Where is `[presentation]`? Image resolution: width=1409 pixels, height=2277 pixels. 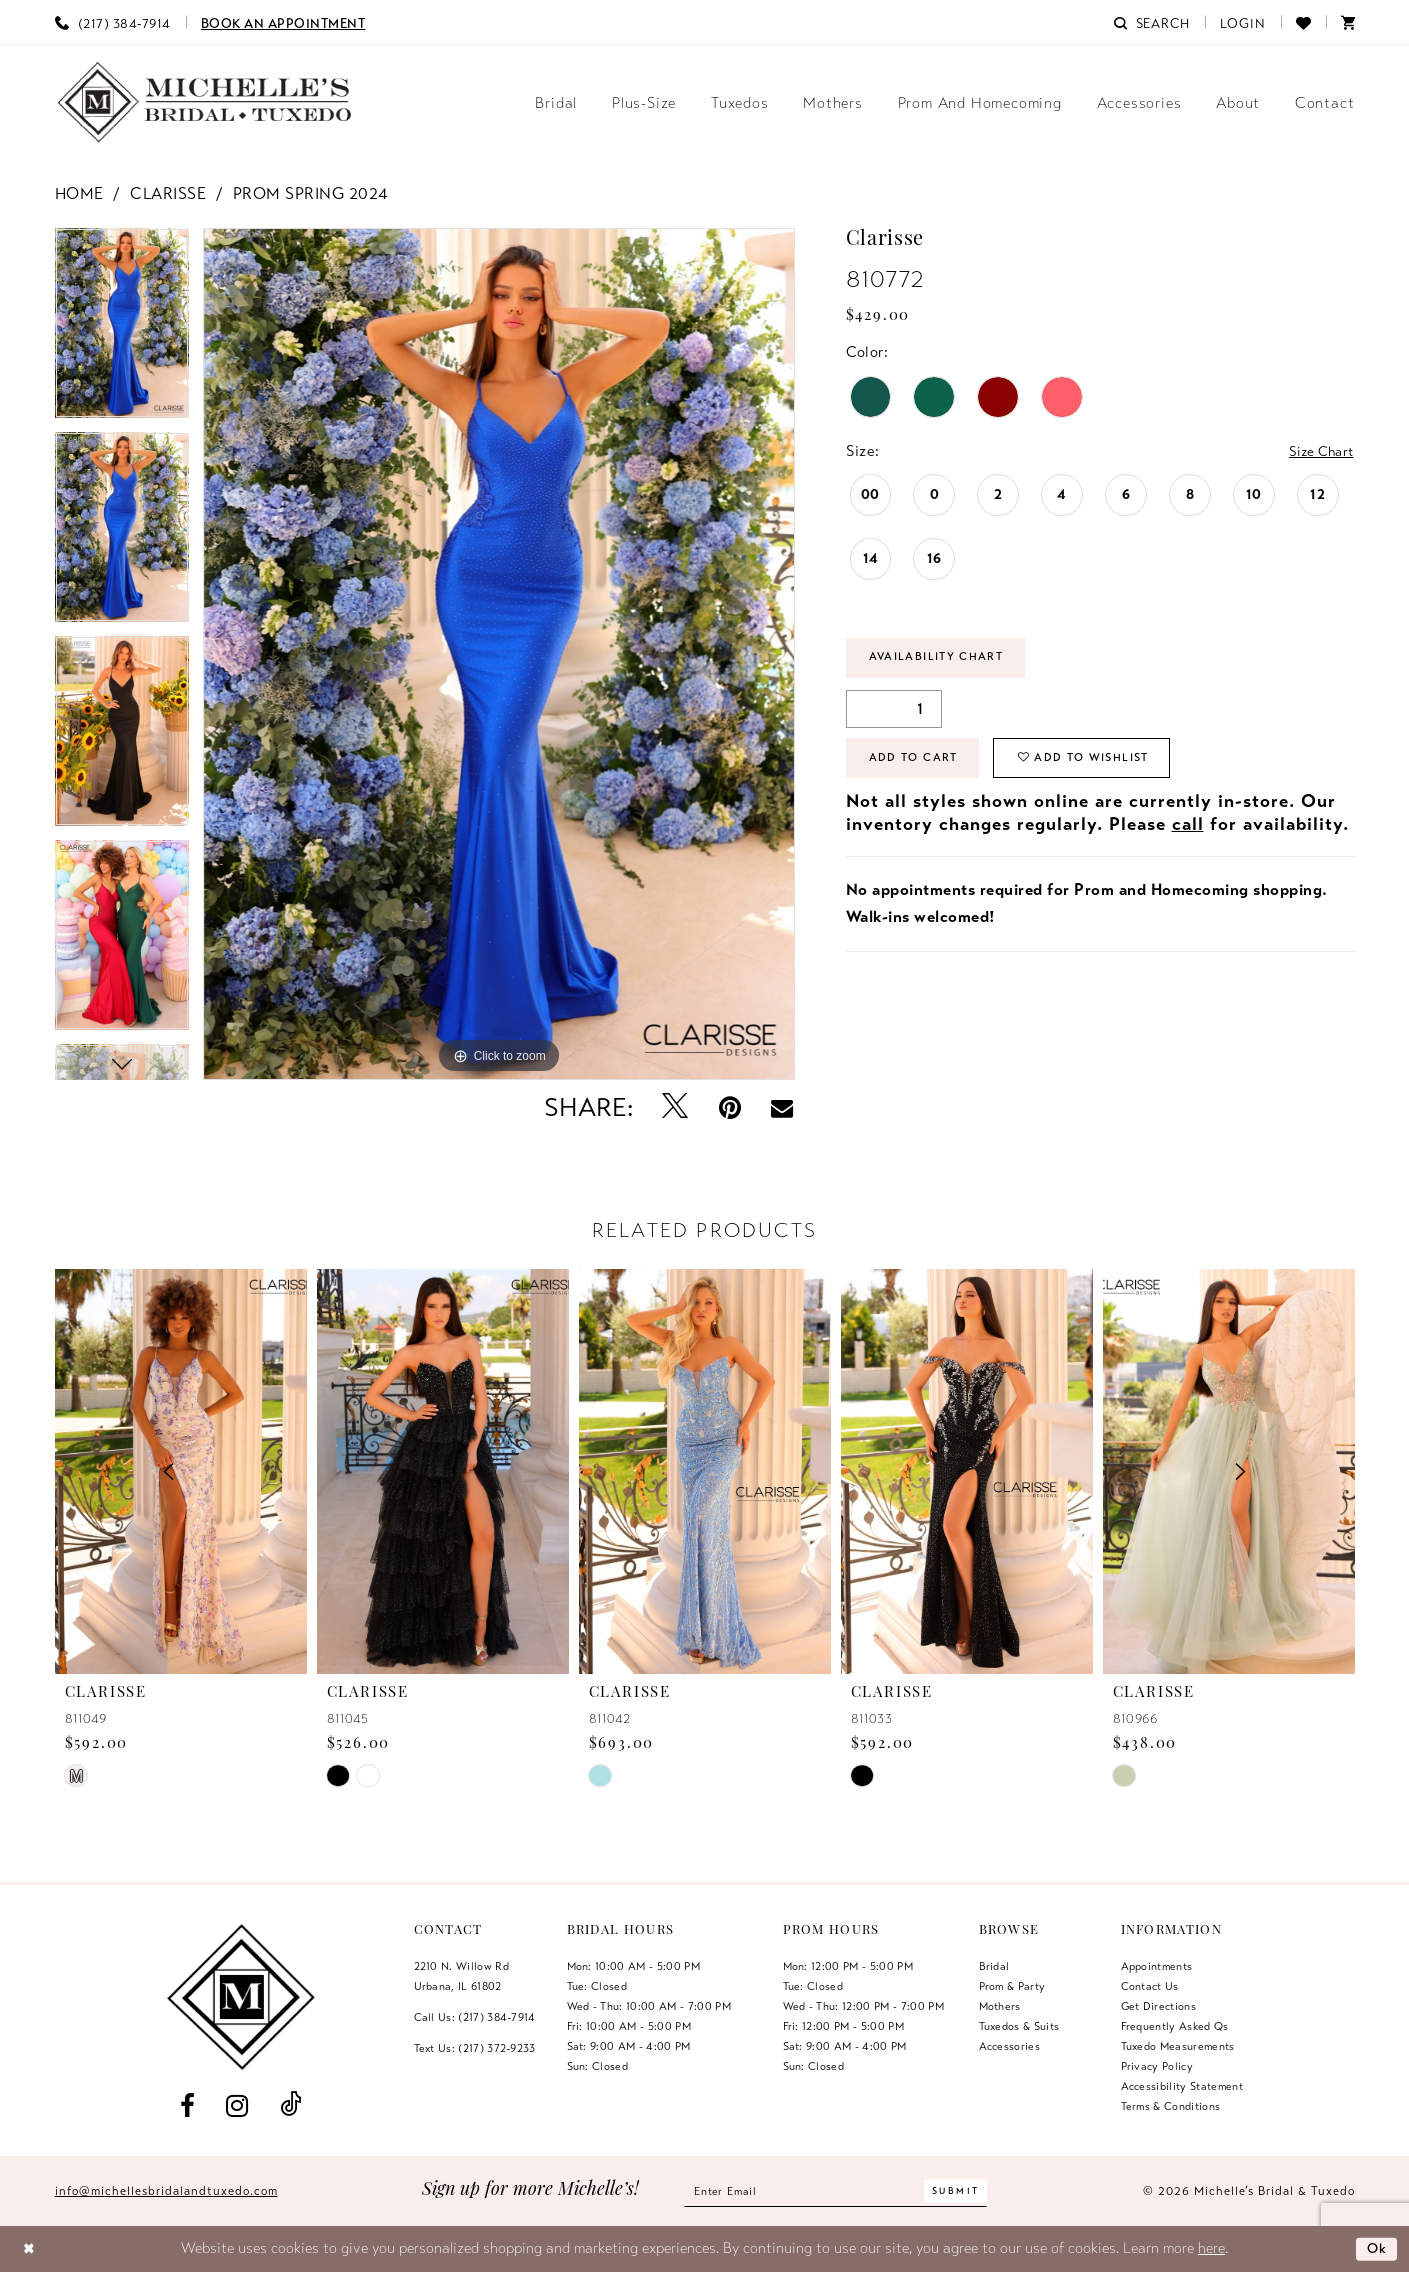 [presentation] is located at coordinates (443, 1471).